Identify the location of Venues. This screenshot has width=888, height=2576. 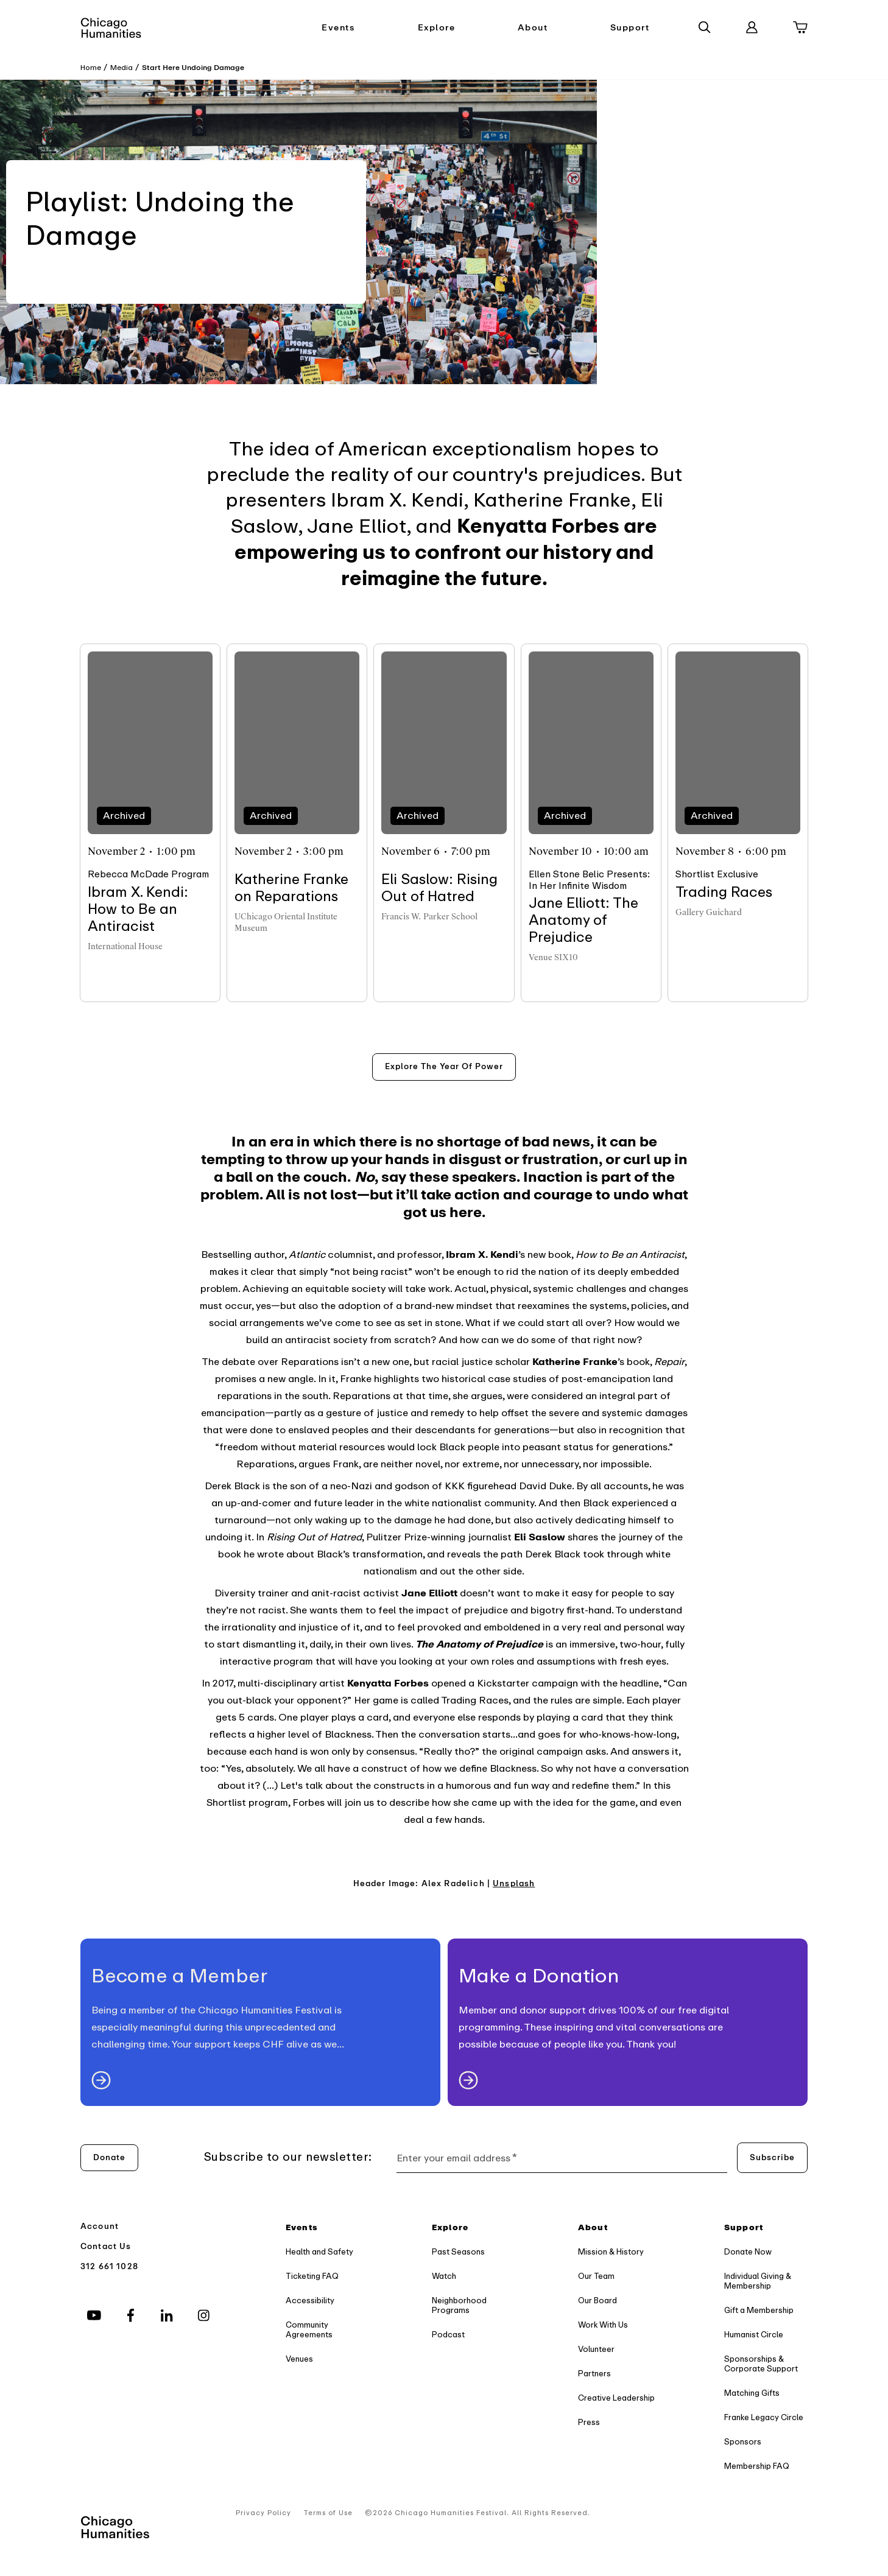
(299, 2359).